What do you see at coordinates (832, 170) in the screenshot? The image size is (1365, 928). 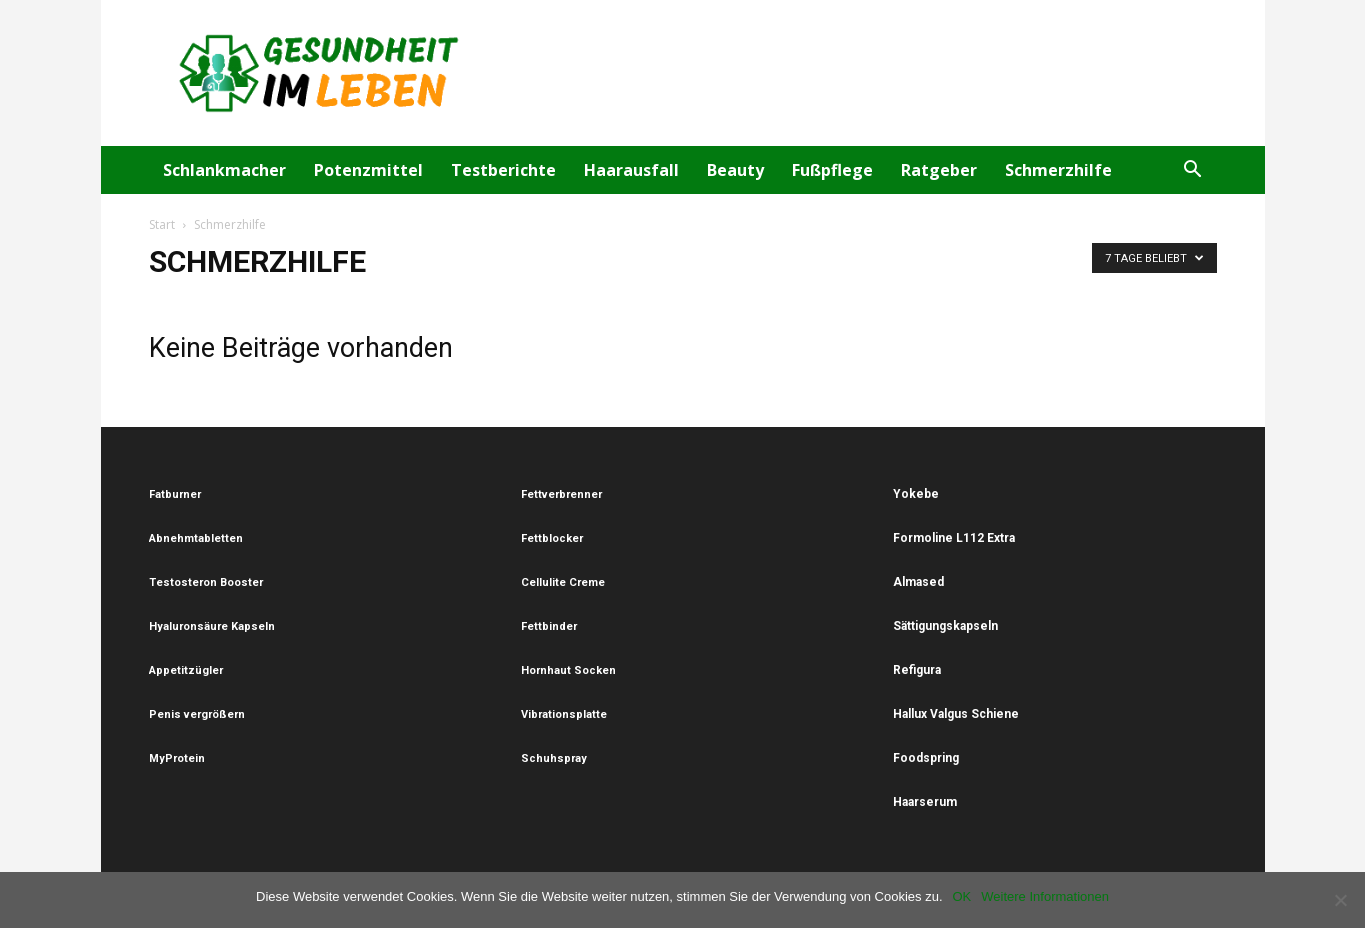 I see `Fußpflege` at bounding box center [832, 170].